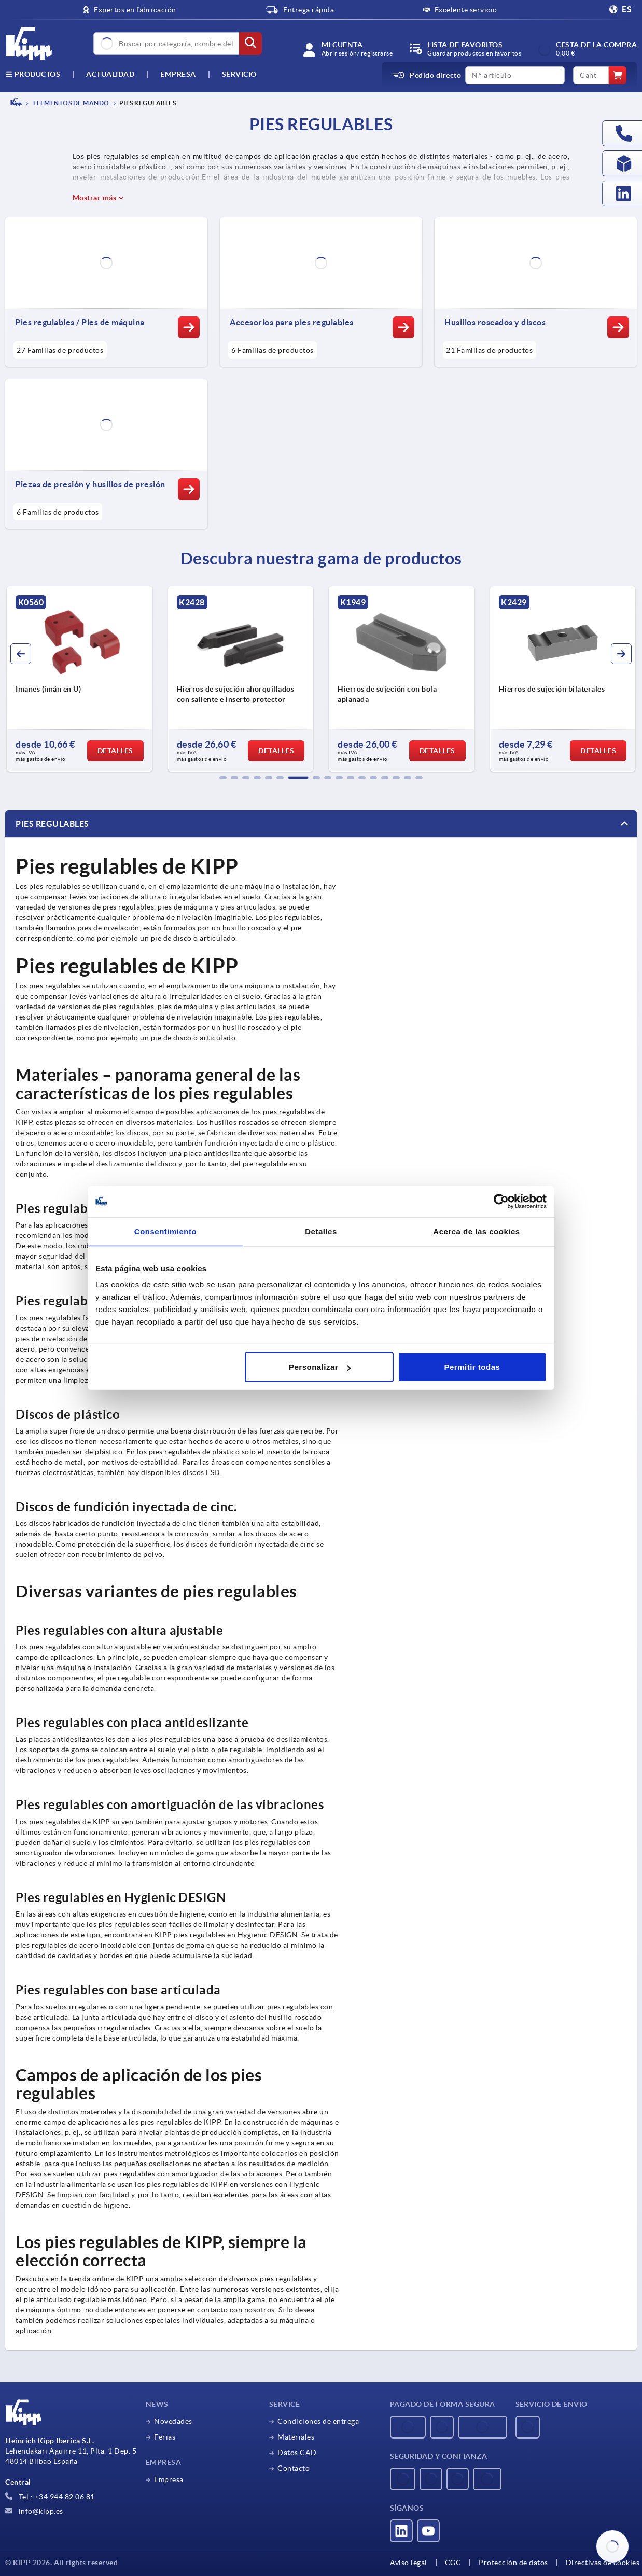 The width and height of the screenshot is (642, 2576). What do you see at coordinates (295, 2437) in the screenshot?
I see `Materiales` at bounding box center [295, 2437].